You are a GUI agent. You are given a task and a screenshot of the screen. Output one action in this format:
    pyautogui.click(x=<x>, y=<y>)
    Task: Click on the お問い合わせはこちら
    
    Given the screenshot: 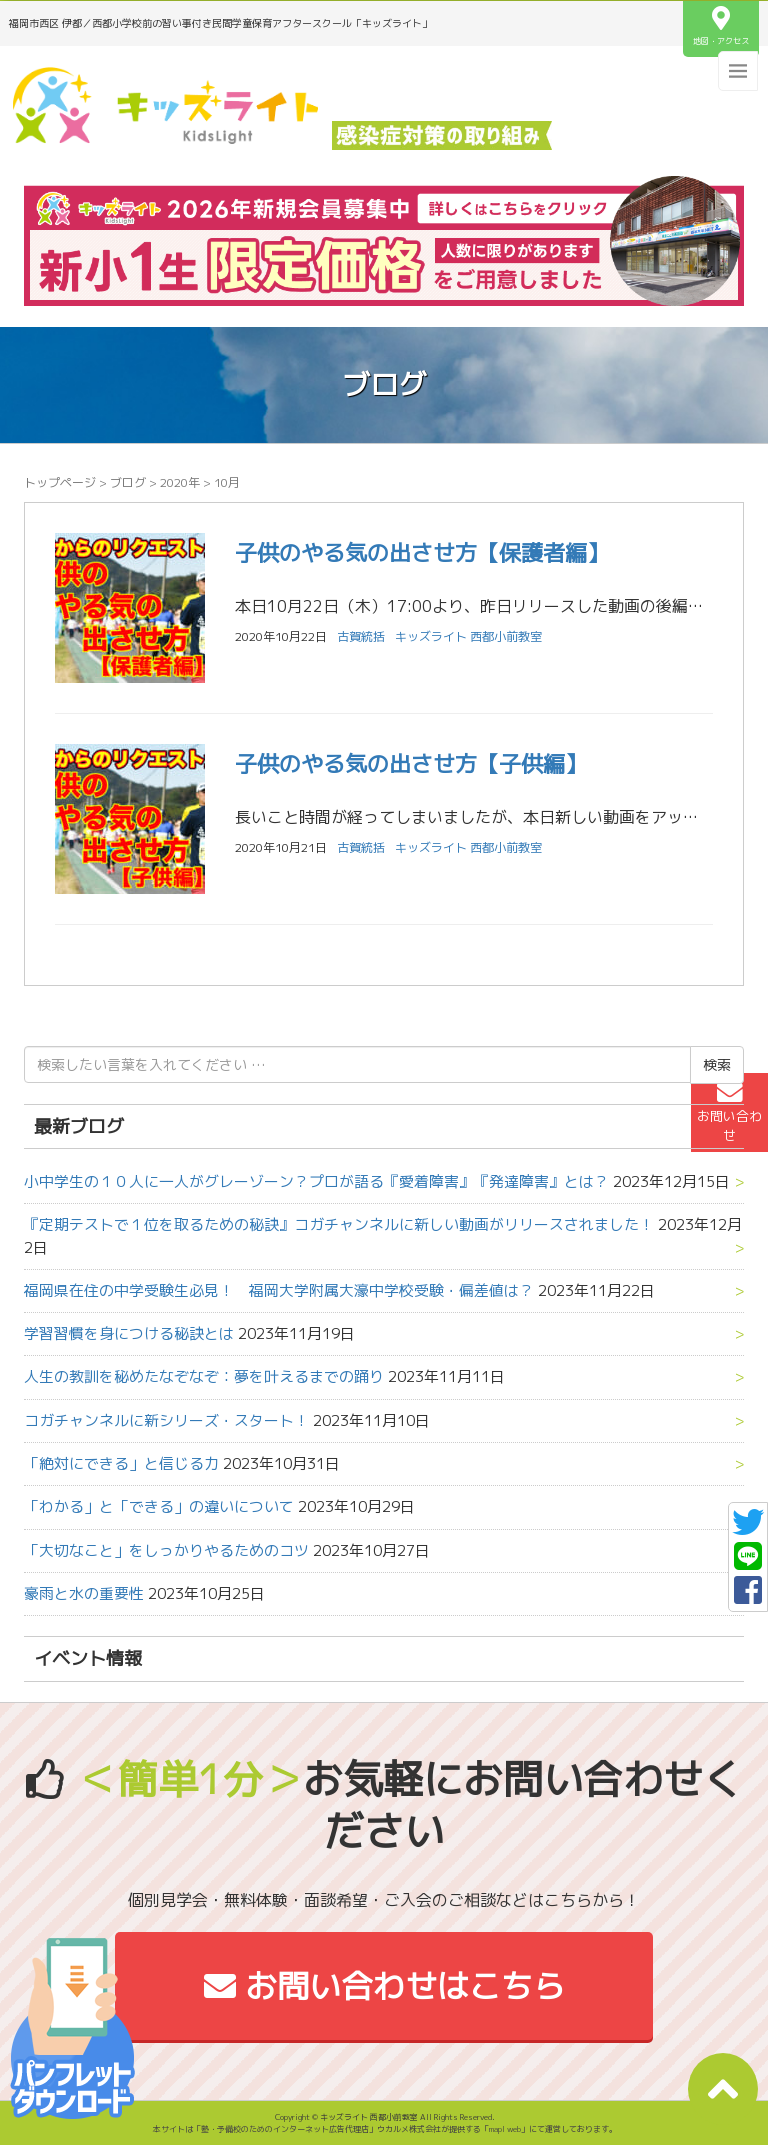 What is the action you would take?
    pyautogui.click(x=384, y=1986)
    